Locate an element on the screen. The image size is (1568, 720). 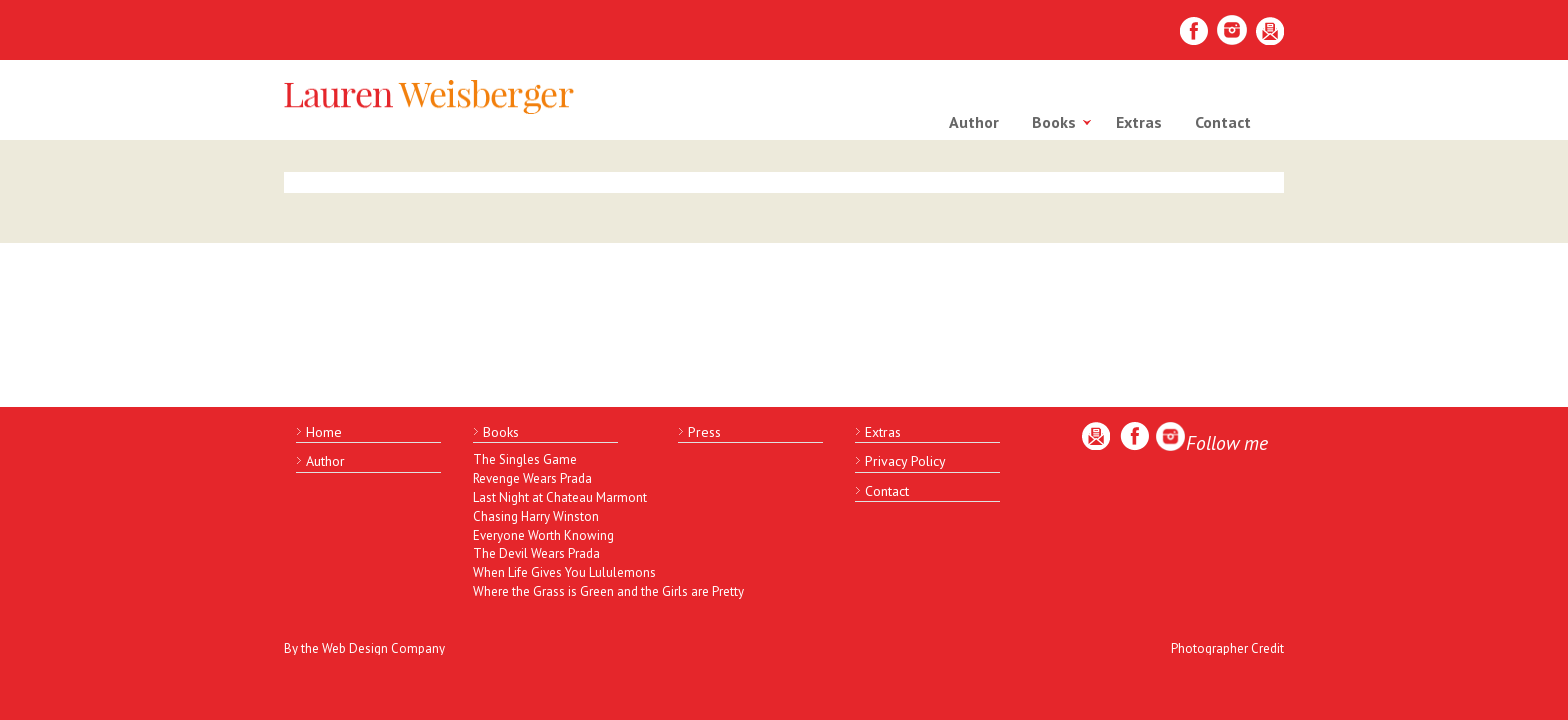
When Life Gives You Lululemons is located at coordinates (558, 572).